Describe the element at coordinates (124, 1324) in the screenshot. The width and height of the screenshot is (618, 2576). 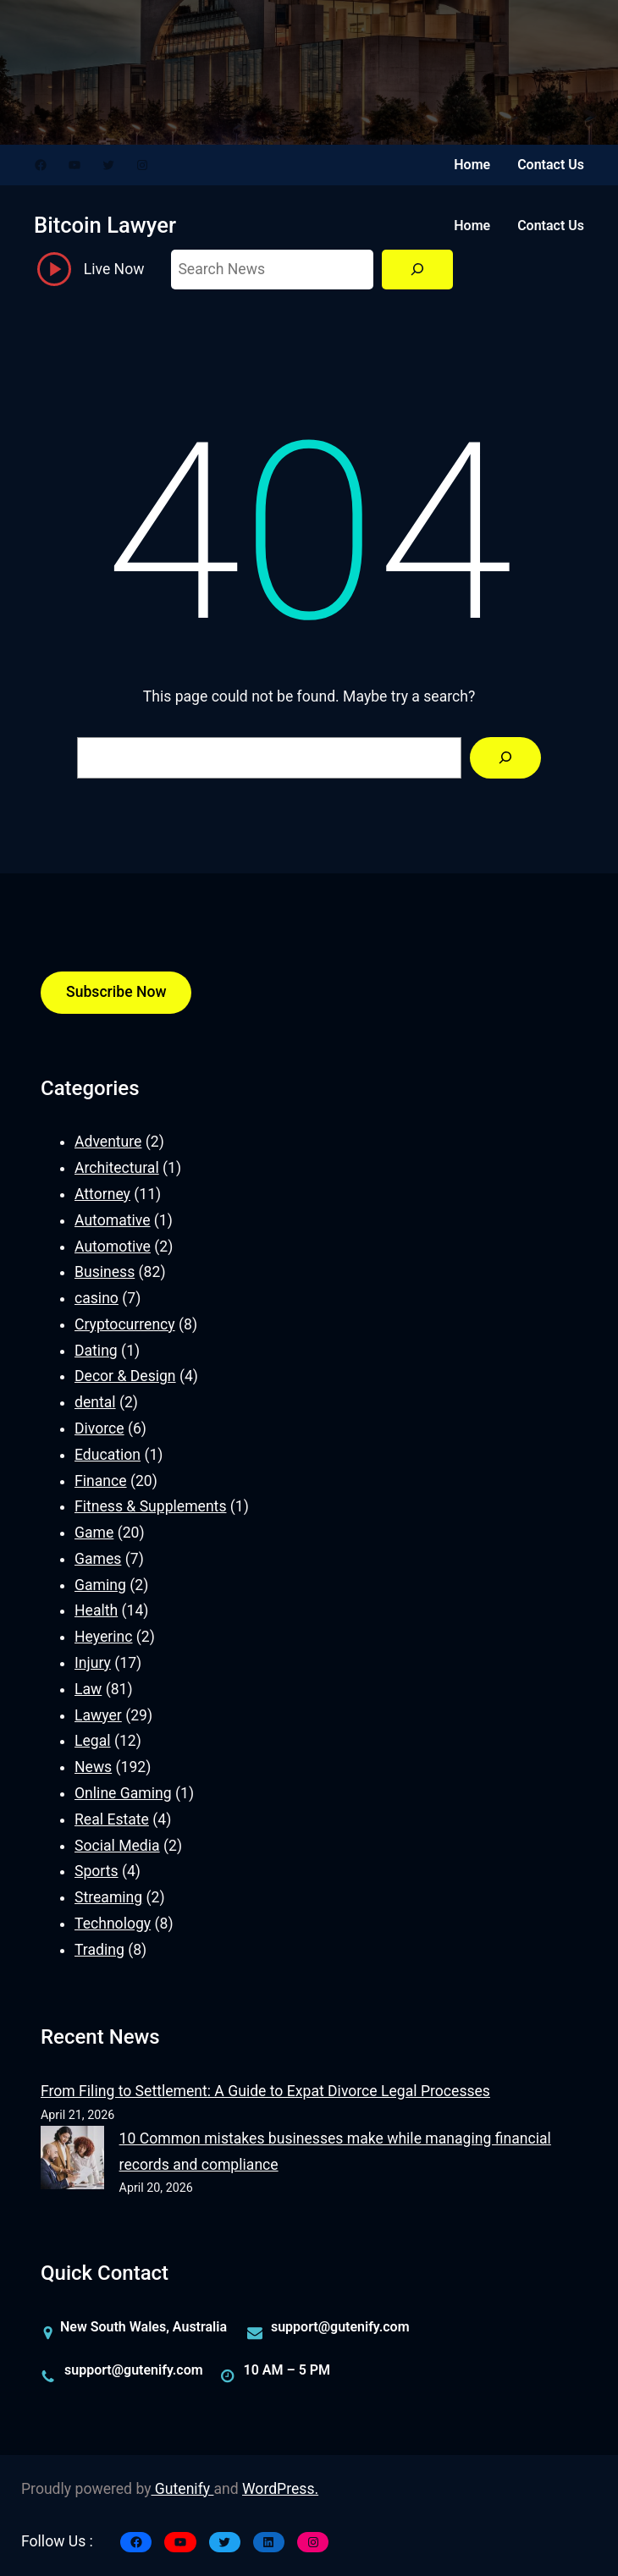
I see `Cryptocurrency` at that location.